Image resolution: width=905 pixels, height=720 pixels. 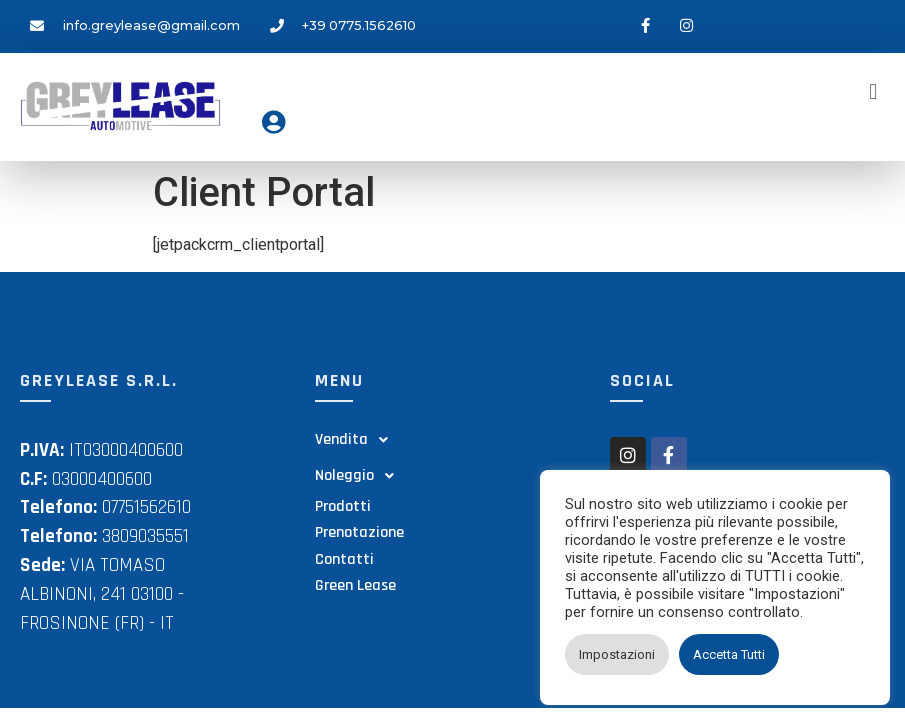 I want to click on Noleggio, so click(x=360, y=476).